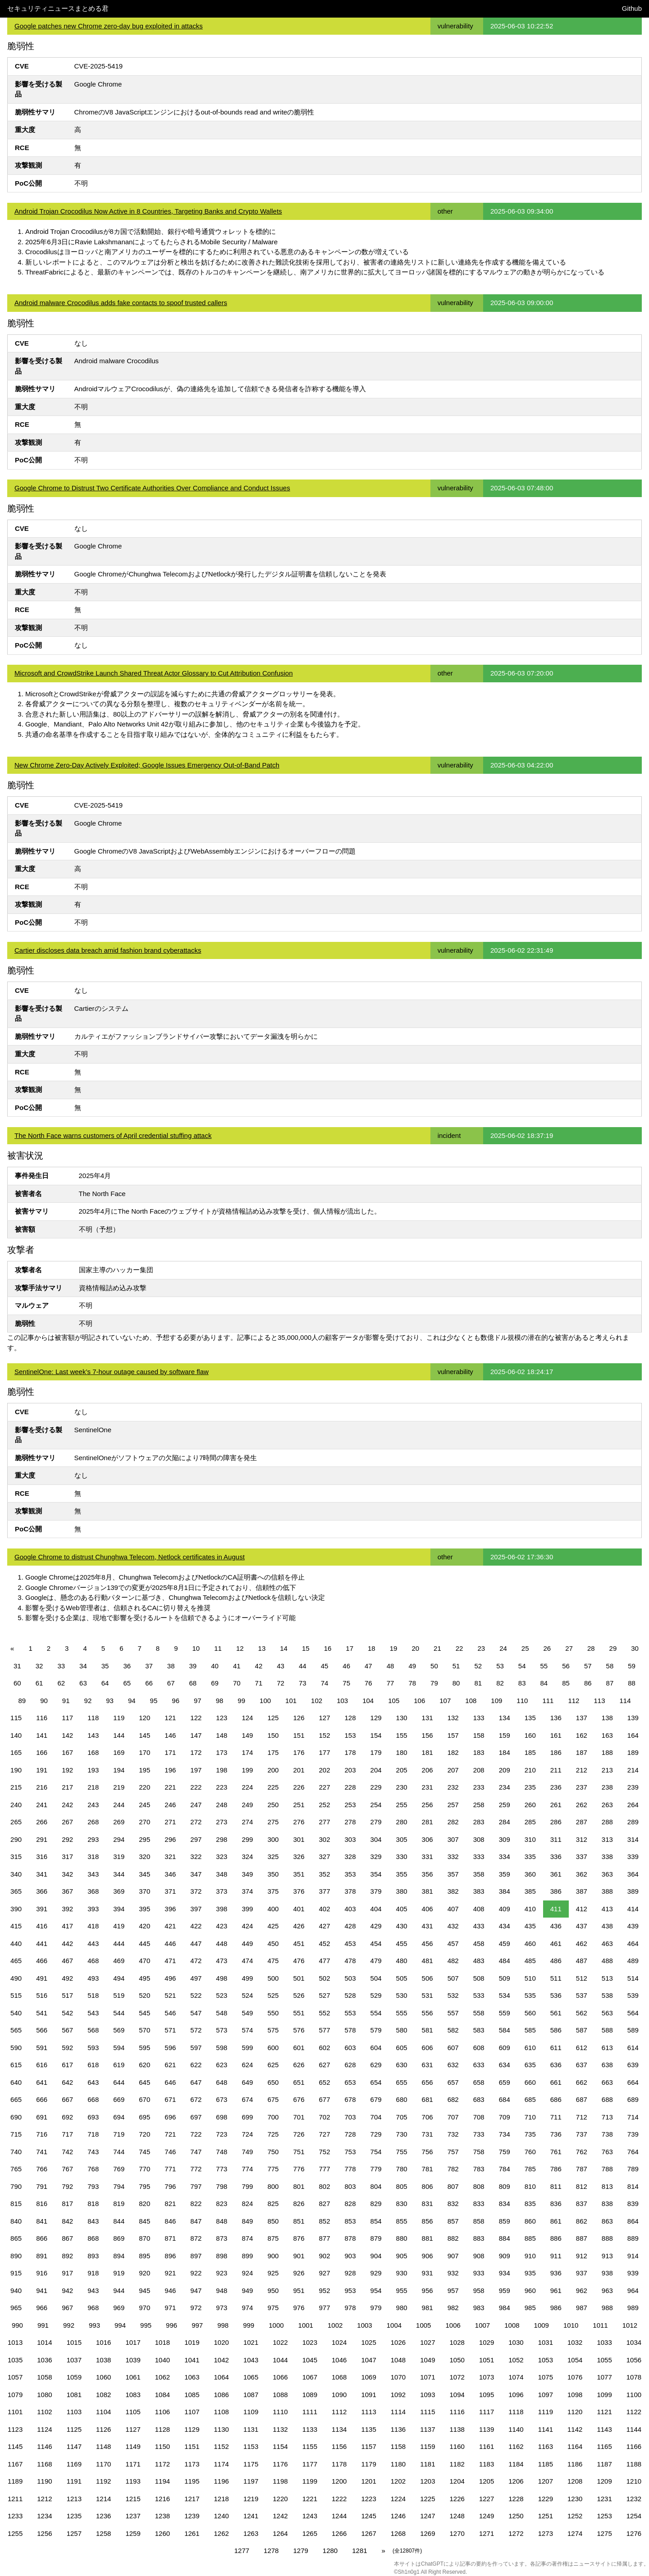 The width and height of the screenshot is (649, 2576). What do you see at coordinates (633, 2290) in the screenshot?
I see `964` at bounding box center [633, 2290].